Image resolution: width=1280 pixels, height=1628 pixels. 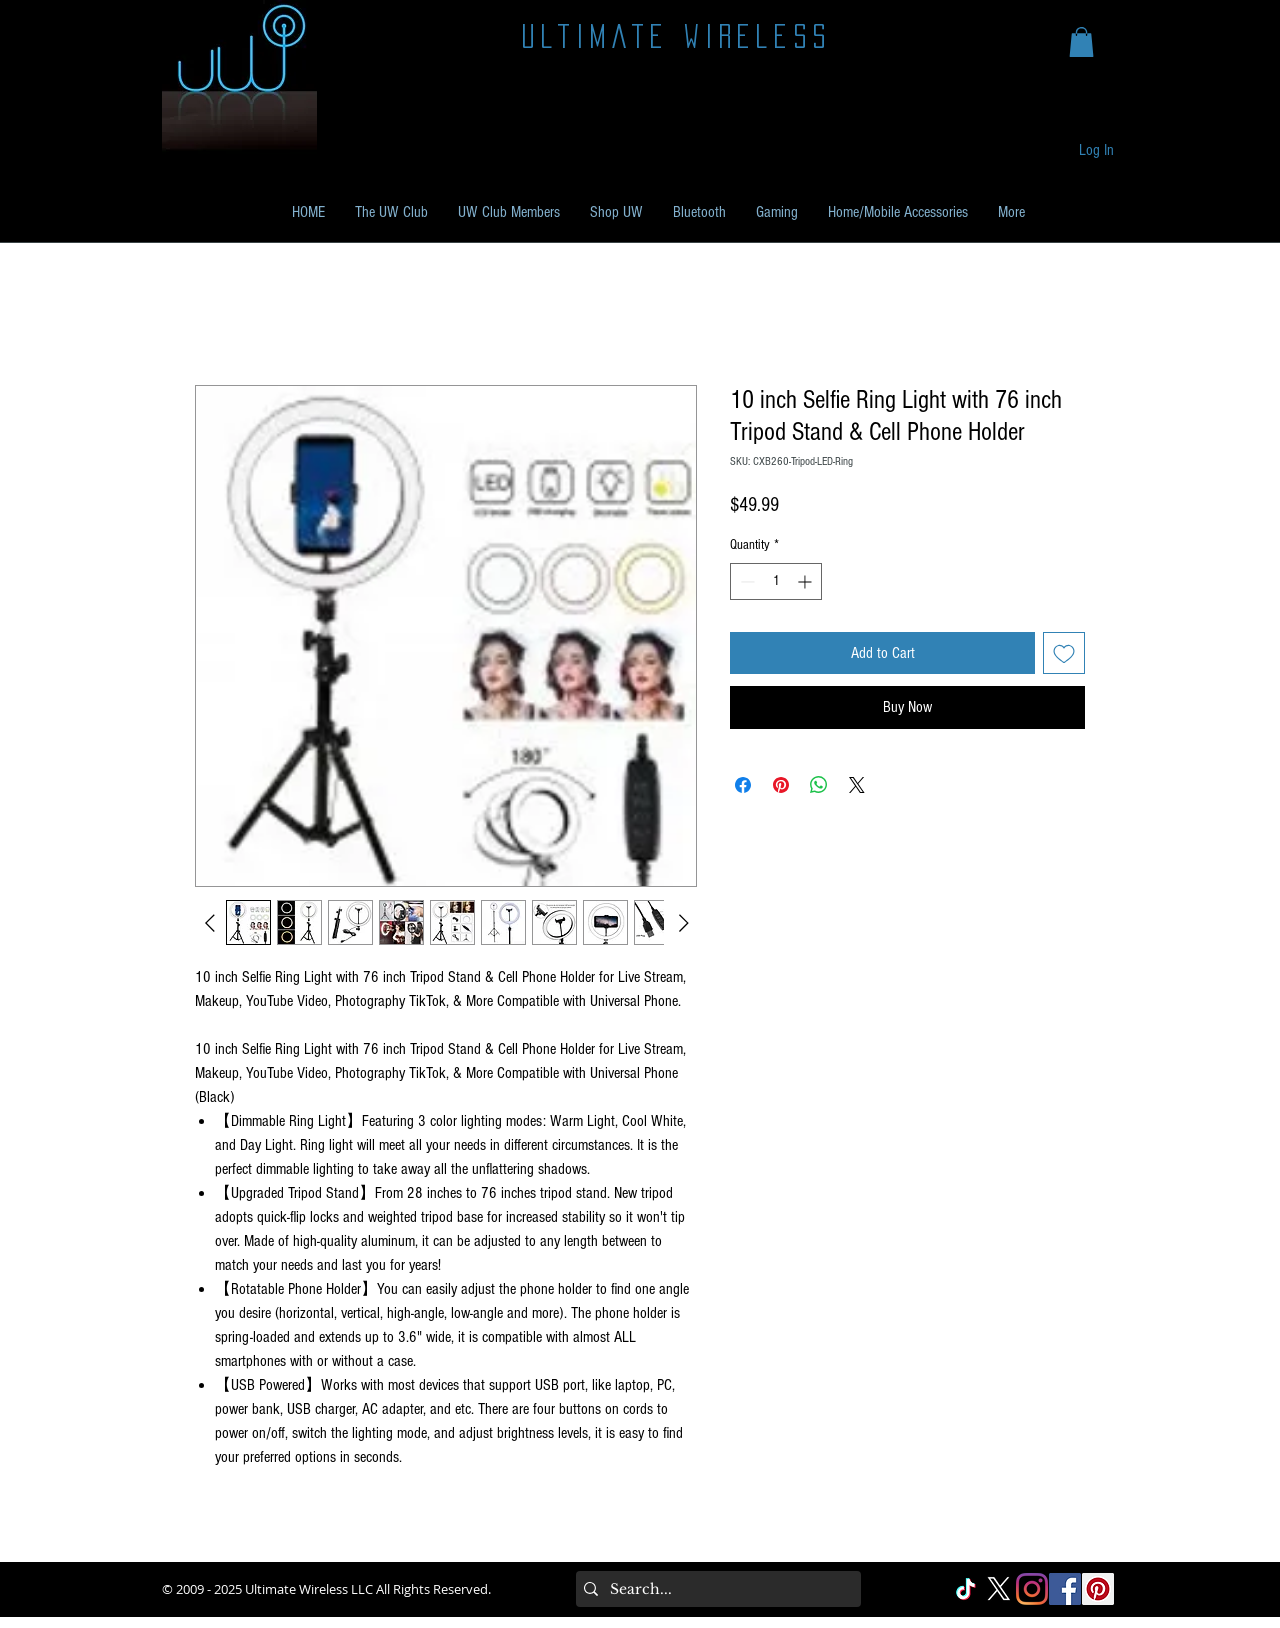 What do you see at coordinates (819, 785) in the screenshot?
I see `[Share on WhatsApp]` at bounding box center [819, 785].